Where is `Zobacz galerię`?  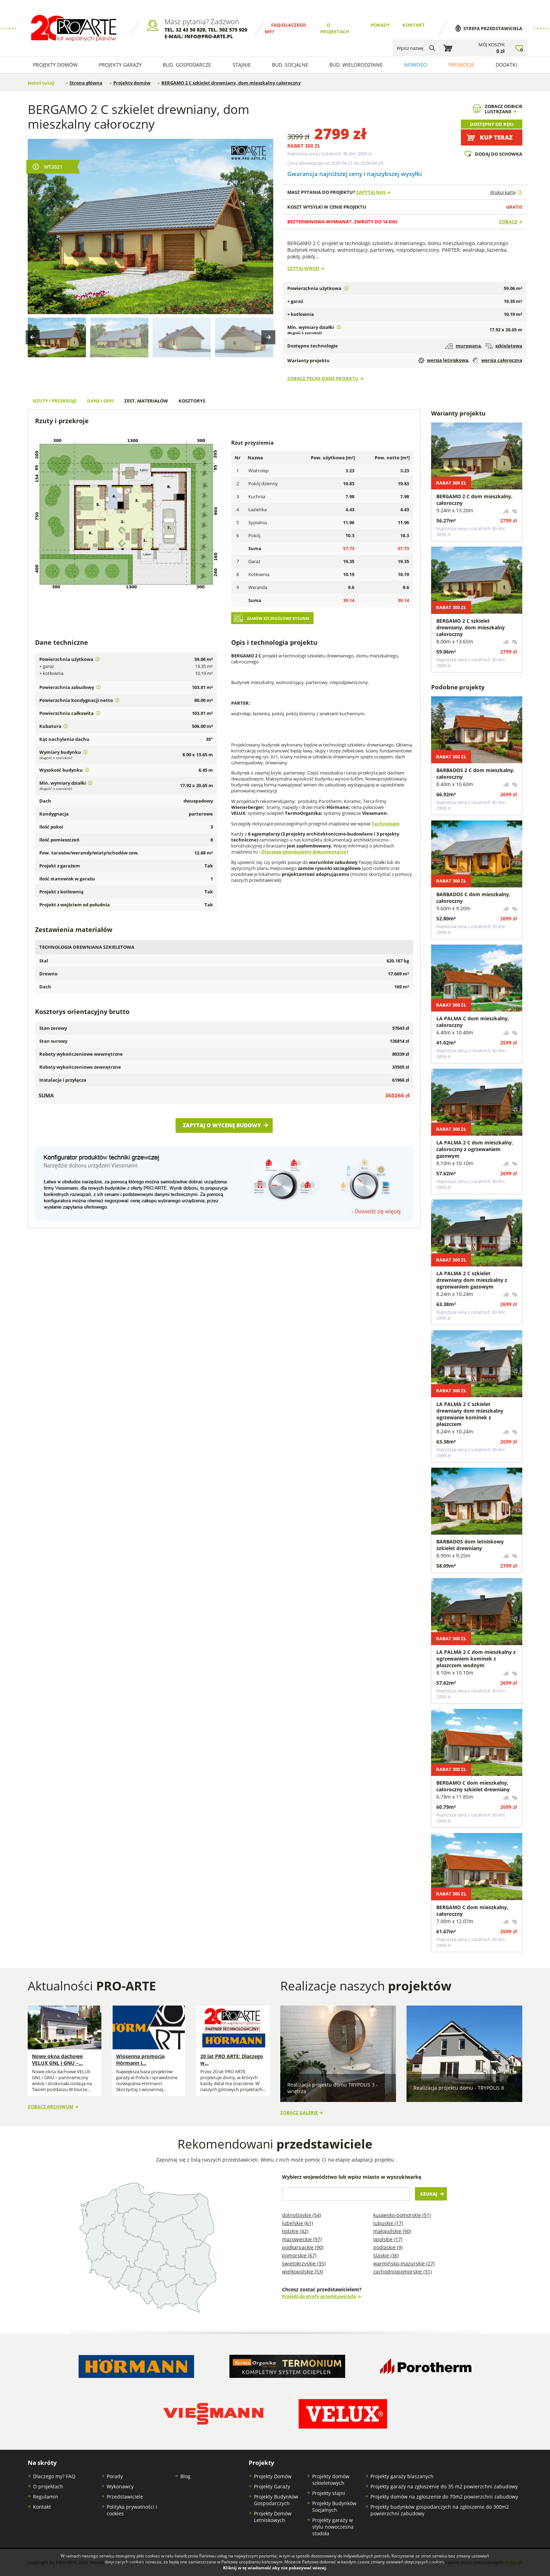
Zobacz galerię is located at coordinates (299, 2113).